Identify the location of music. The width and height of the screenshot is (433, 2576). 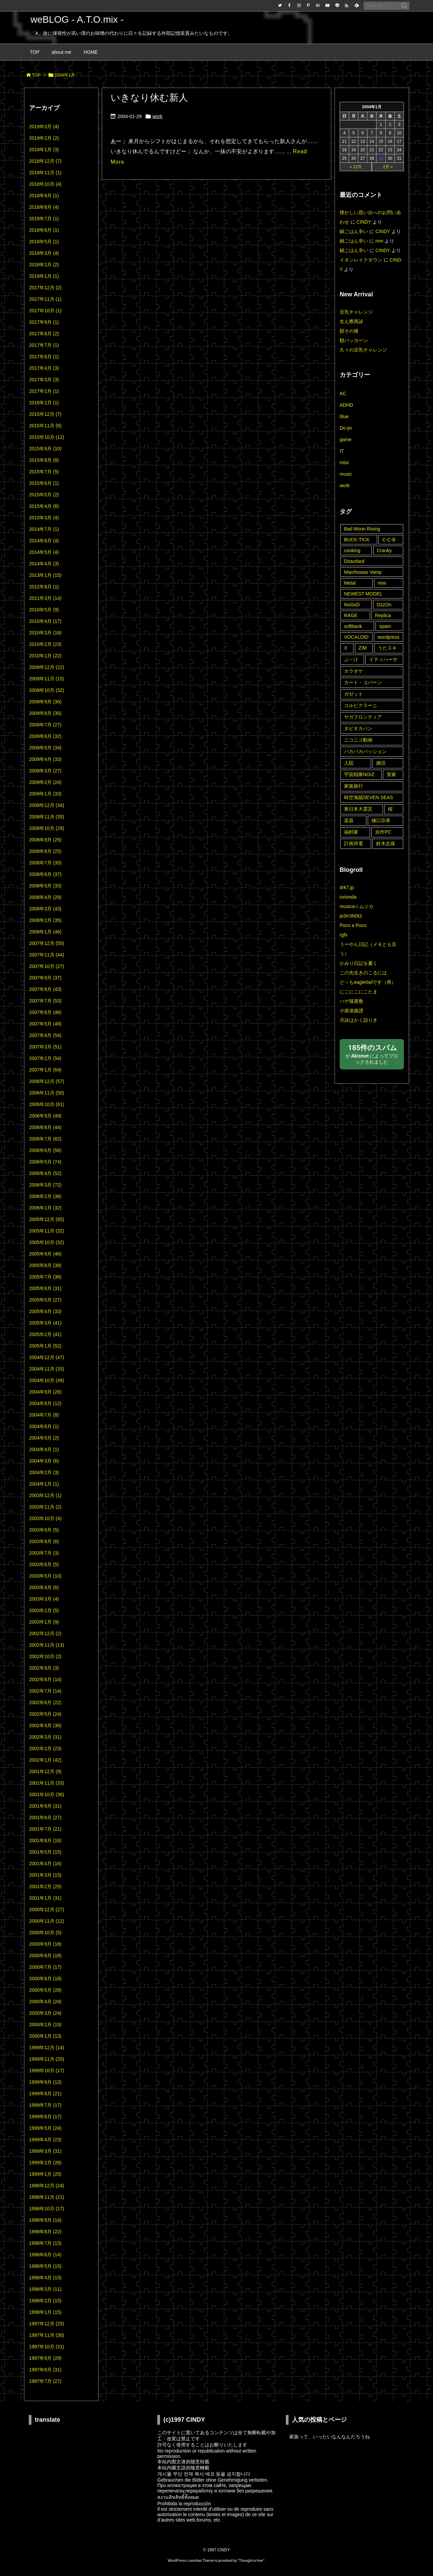
(346, 474).